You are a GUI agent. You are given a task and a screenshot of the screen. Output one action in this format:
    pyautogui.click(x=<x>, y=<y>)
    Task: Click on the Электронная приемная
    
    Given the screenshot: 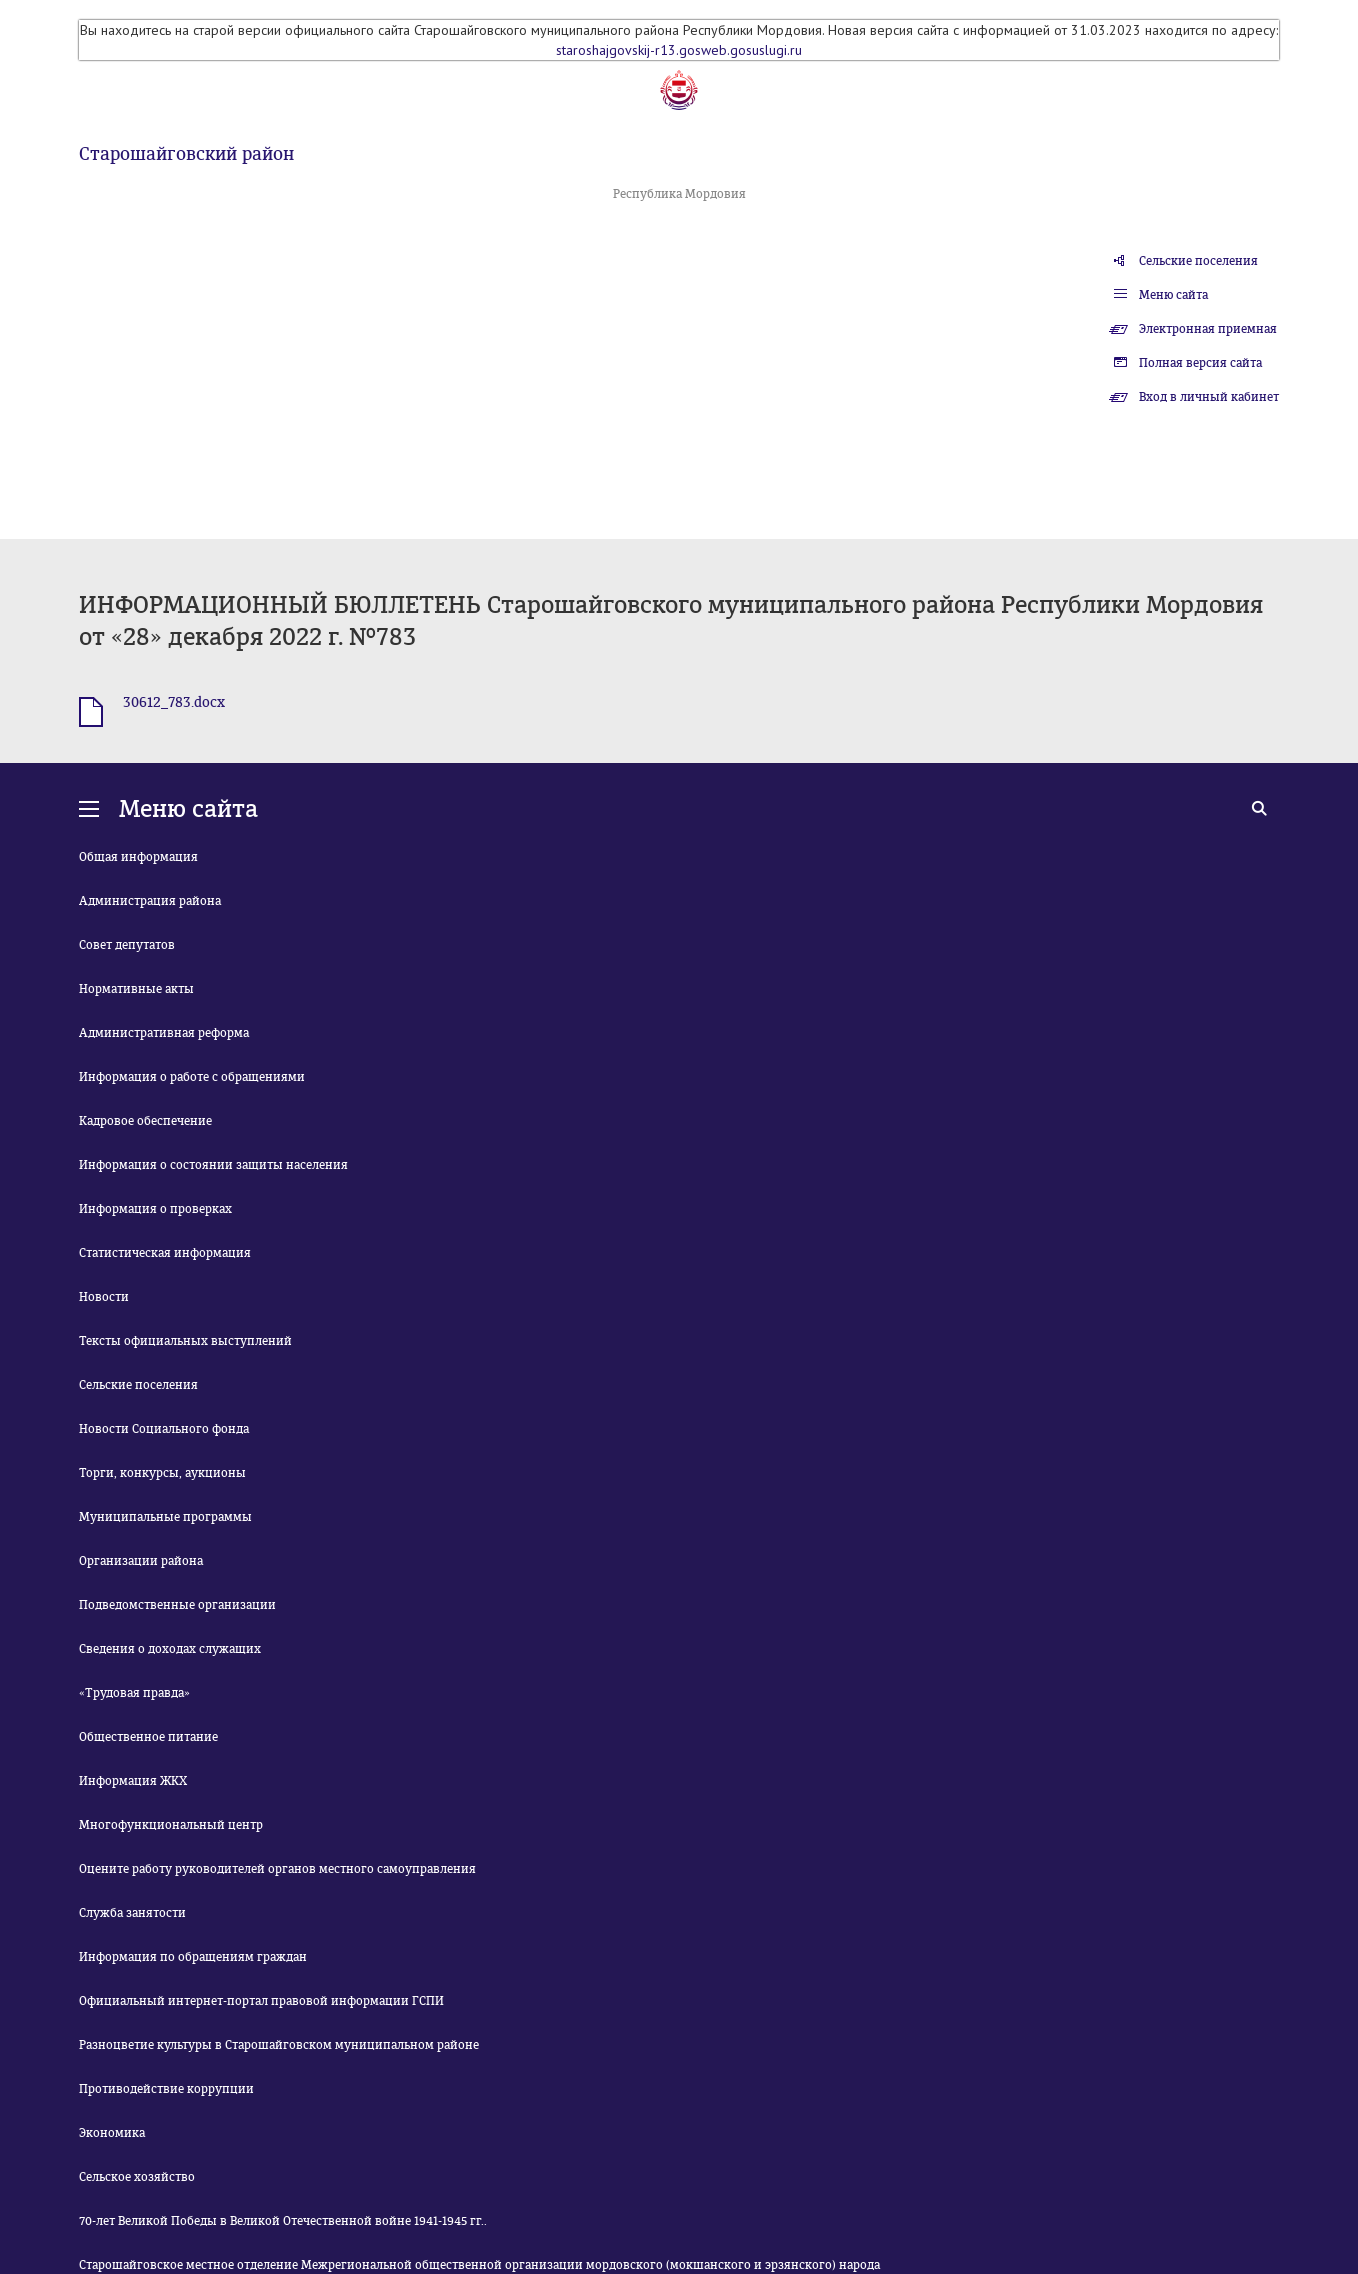 What is the action you would take?
    pyautogui.click(x=1208, y=329)
    